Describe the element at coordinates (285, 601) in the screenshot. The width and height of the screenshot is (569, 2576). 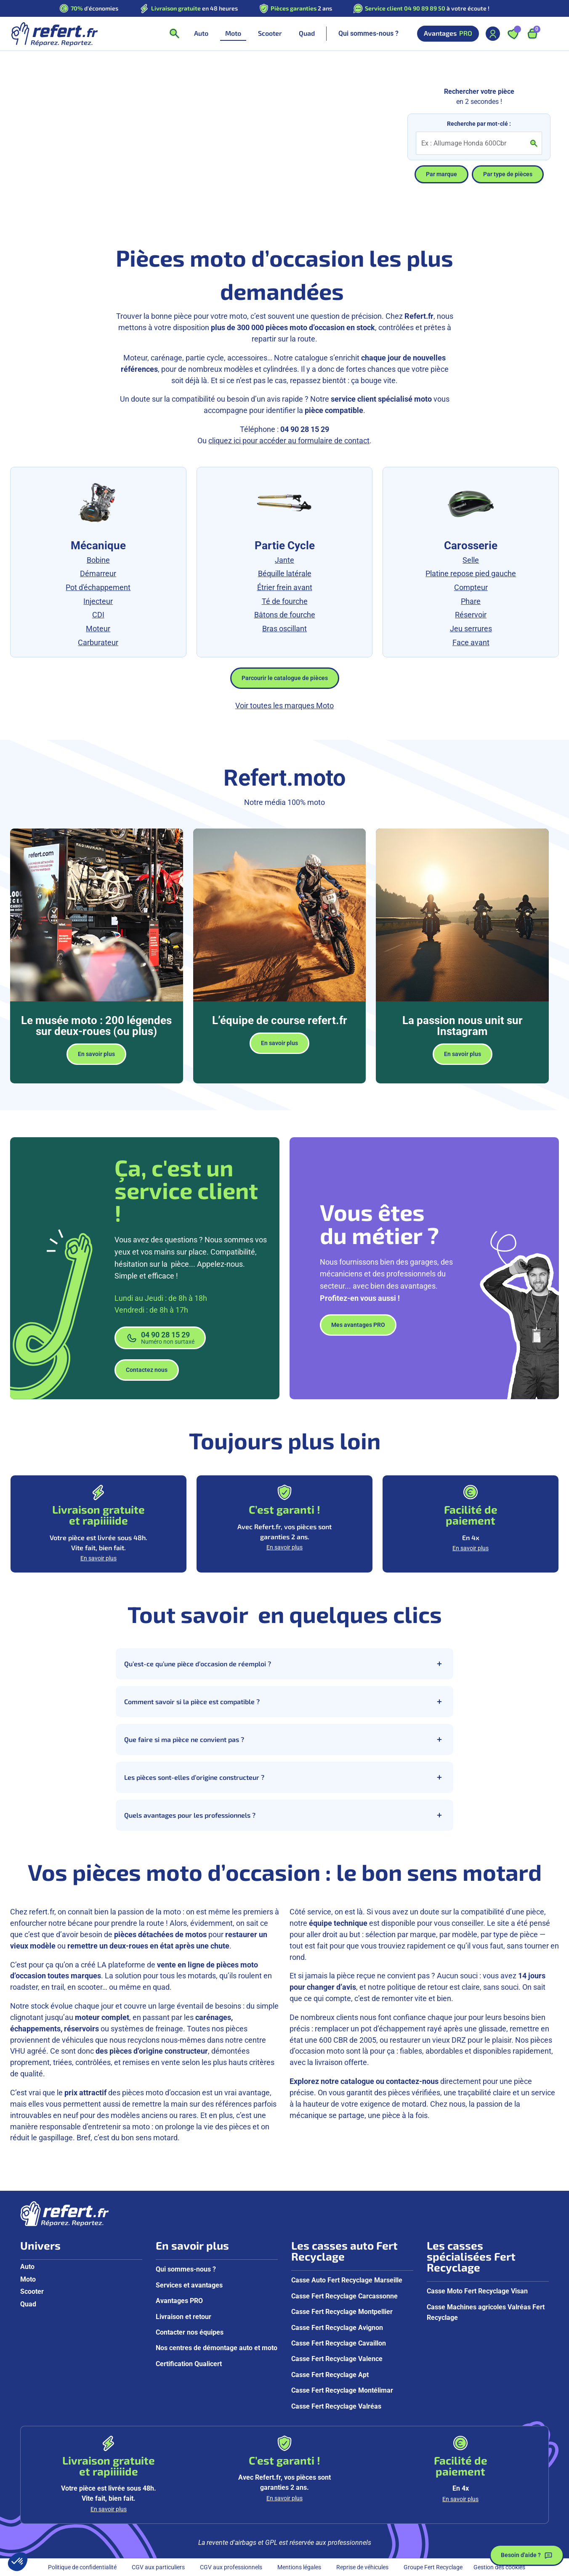
I see `Té de fourche` at that location.